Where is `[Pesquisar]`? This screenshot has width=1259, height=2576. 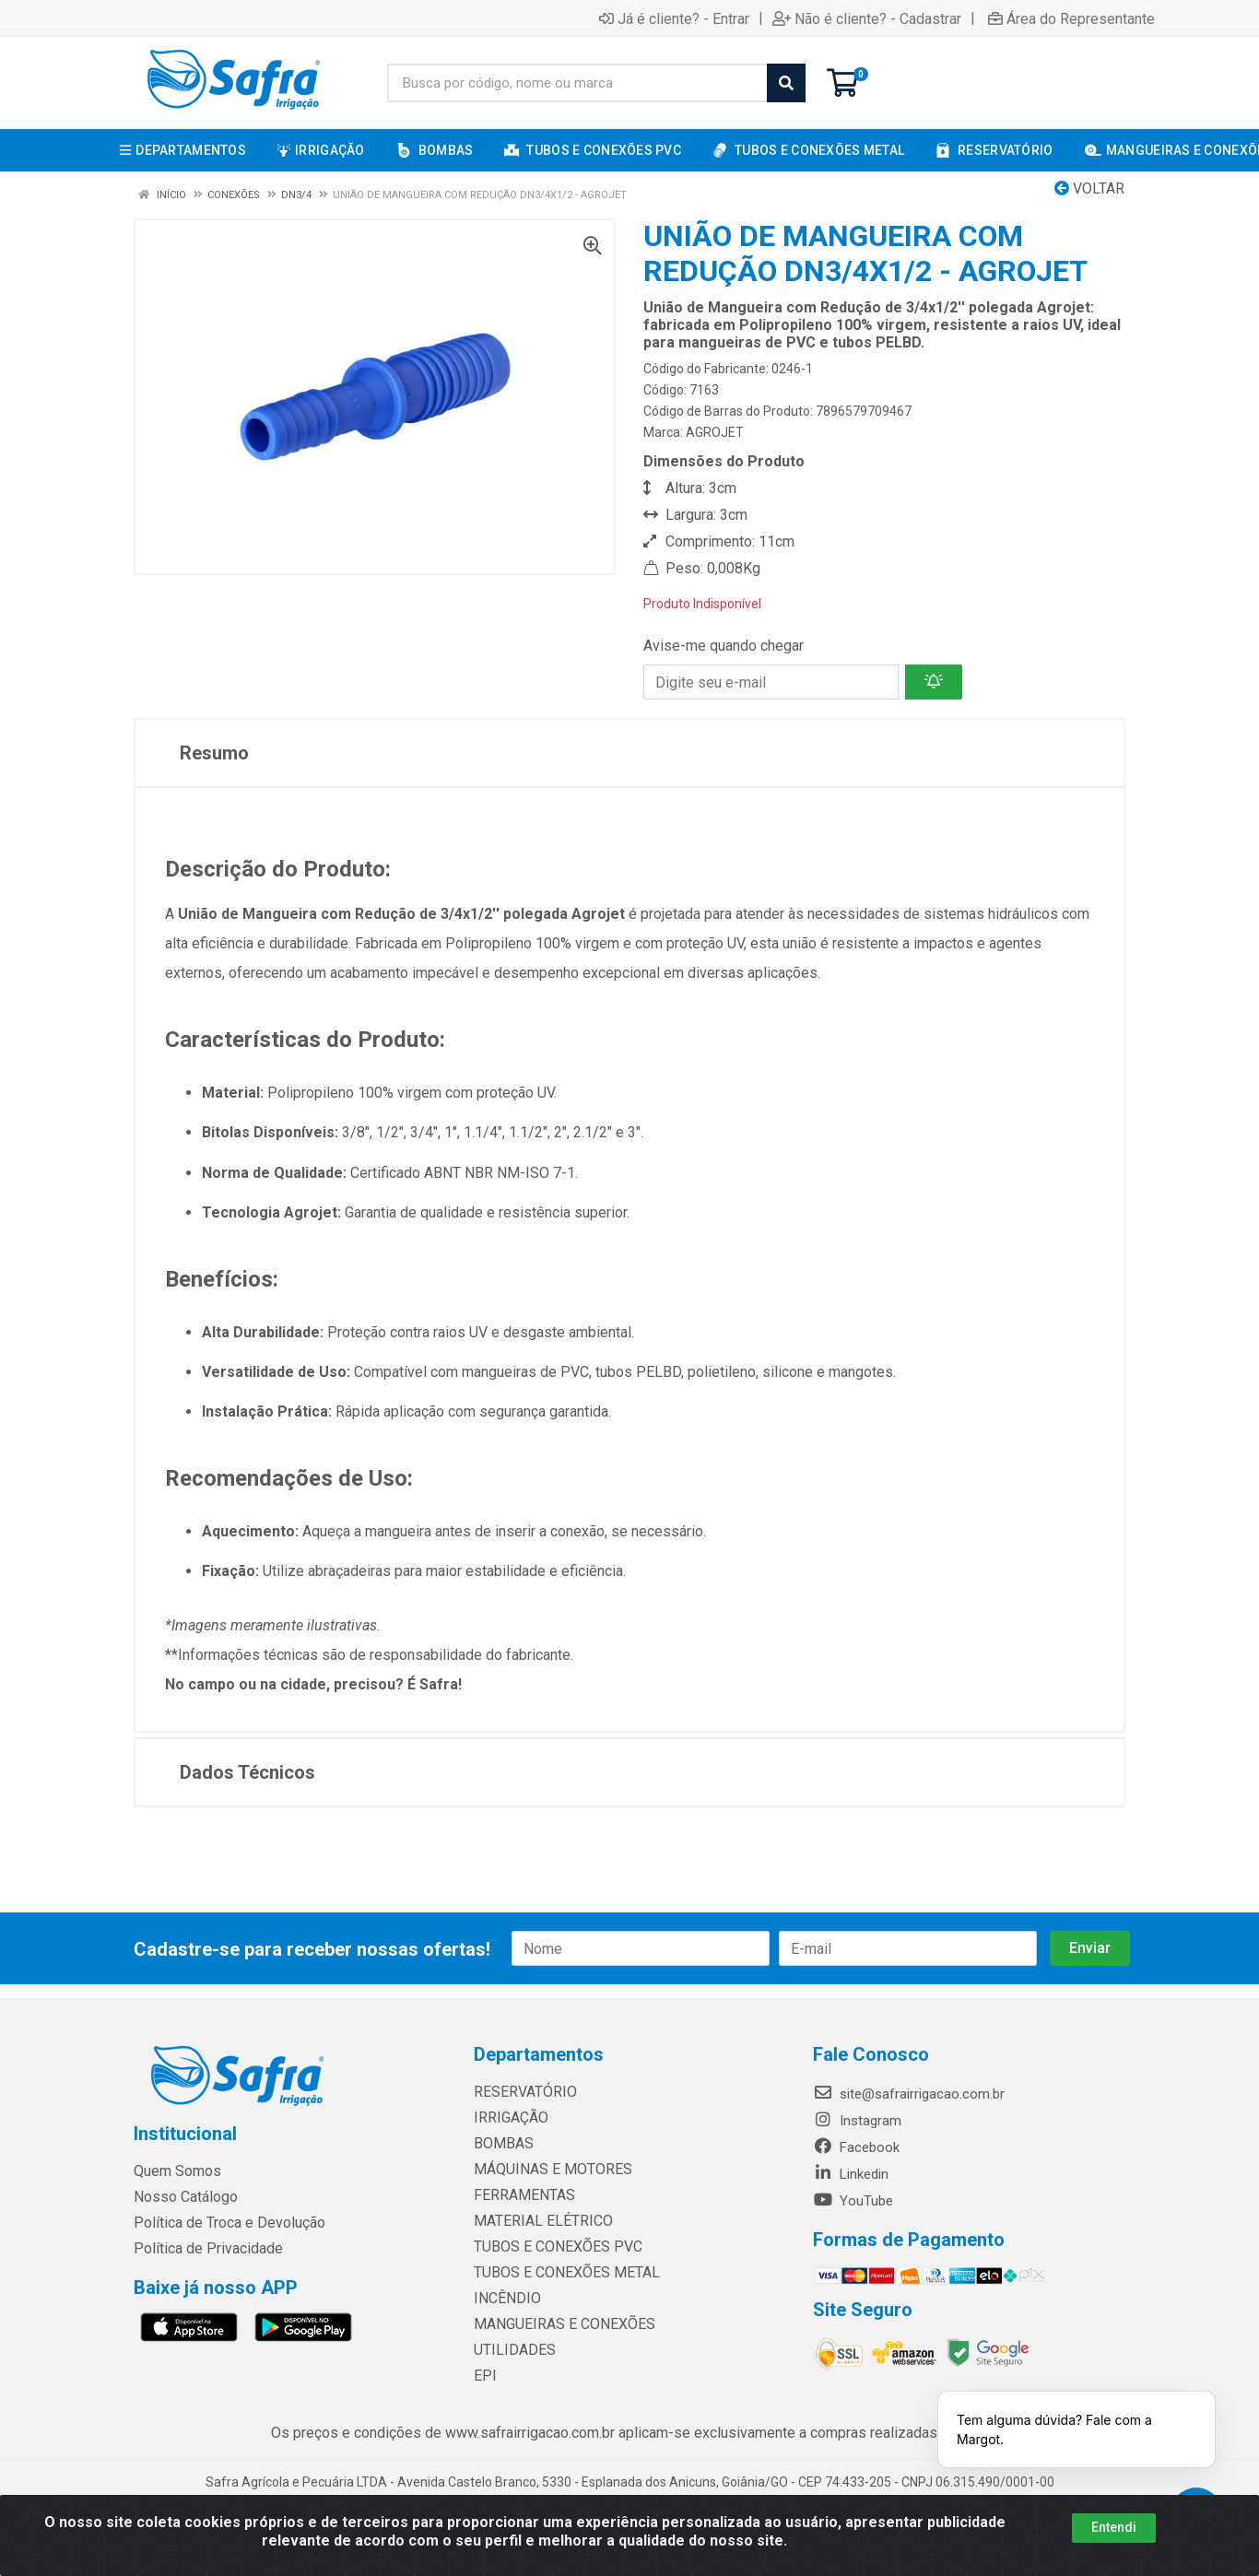 [Pesquisar] is located at coordinates (786, 83).